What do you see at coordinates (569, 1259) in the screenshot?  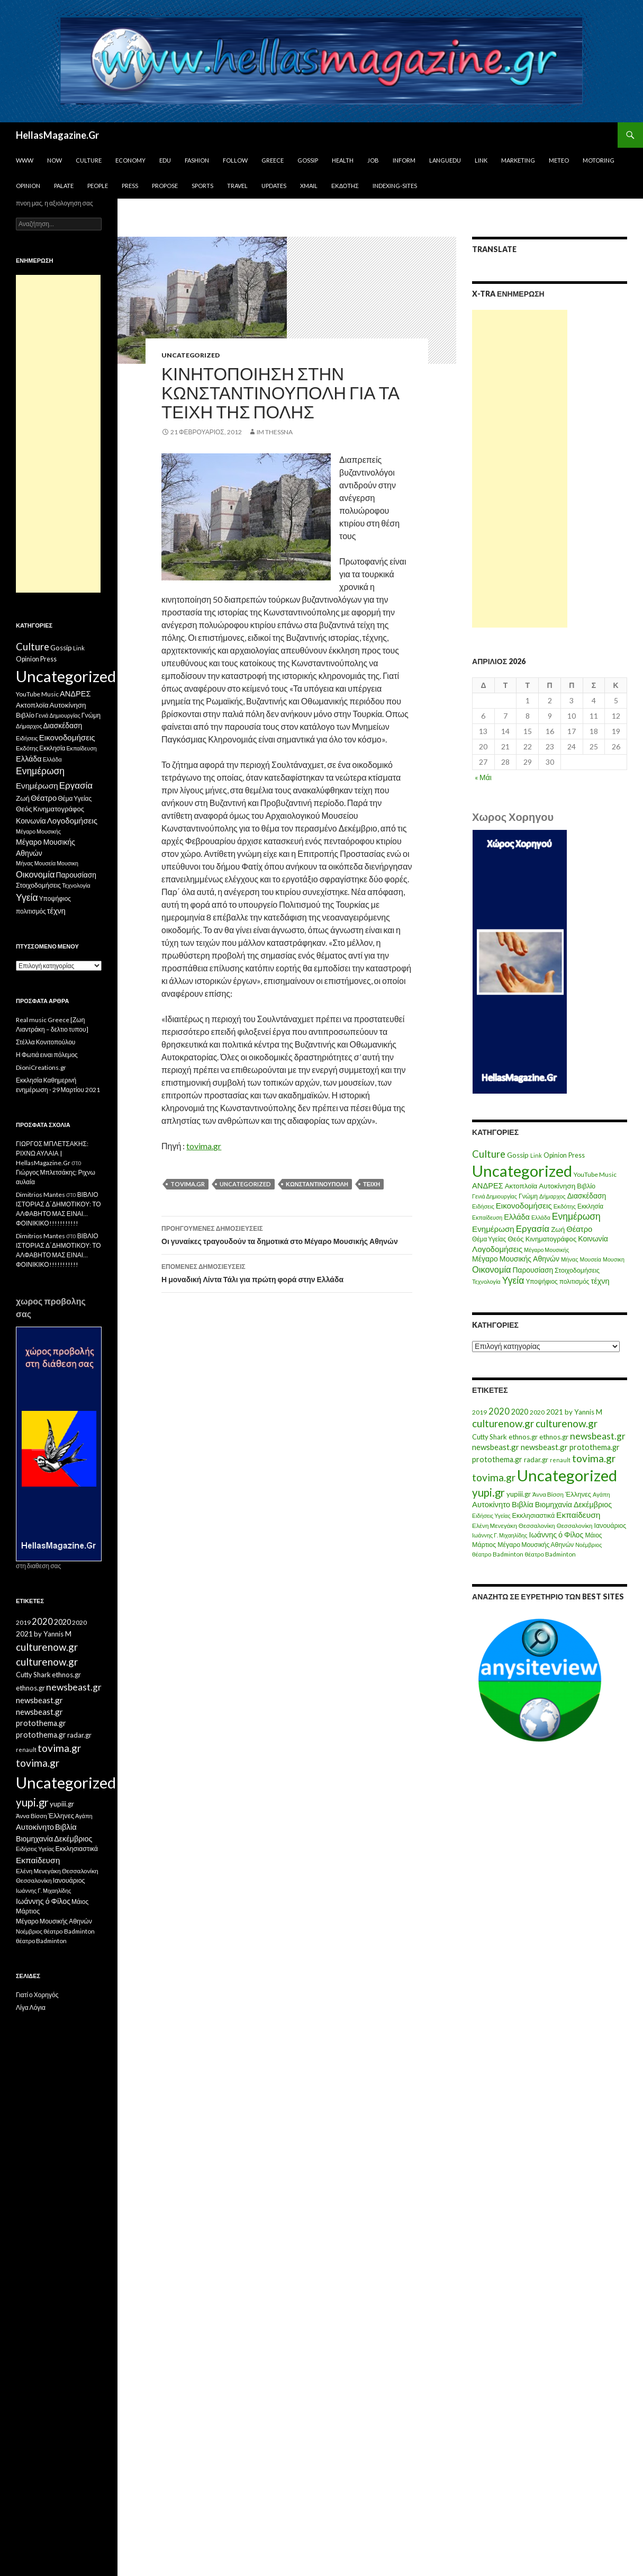 I see `Μήνας [Μήνας (7 στοιχεία)]` at bounding box center [569, 1259].